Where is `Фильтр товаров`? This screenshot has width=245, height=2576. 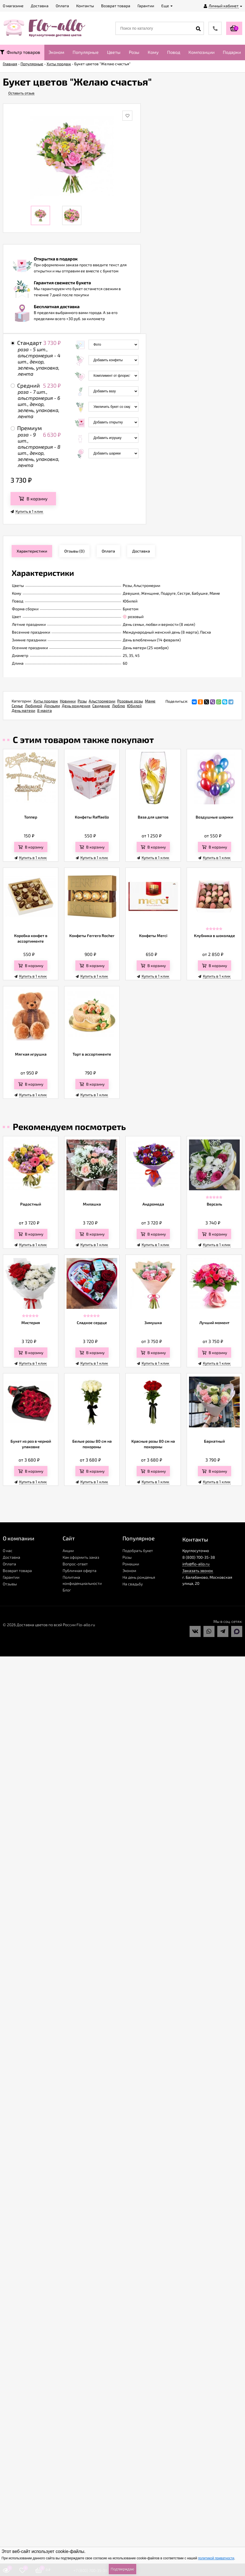 Фильтр товаров is located at coordinates (20, 52).